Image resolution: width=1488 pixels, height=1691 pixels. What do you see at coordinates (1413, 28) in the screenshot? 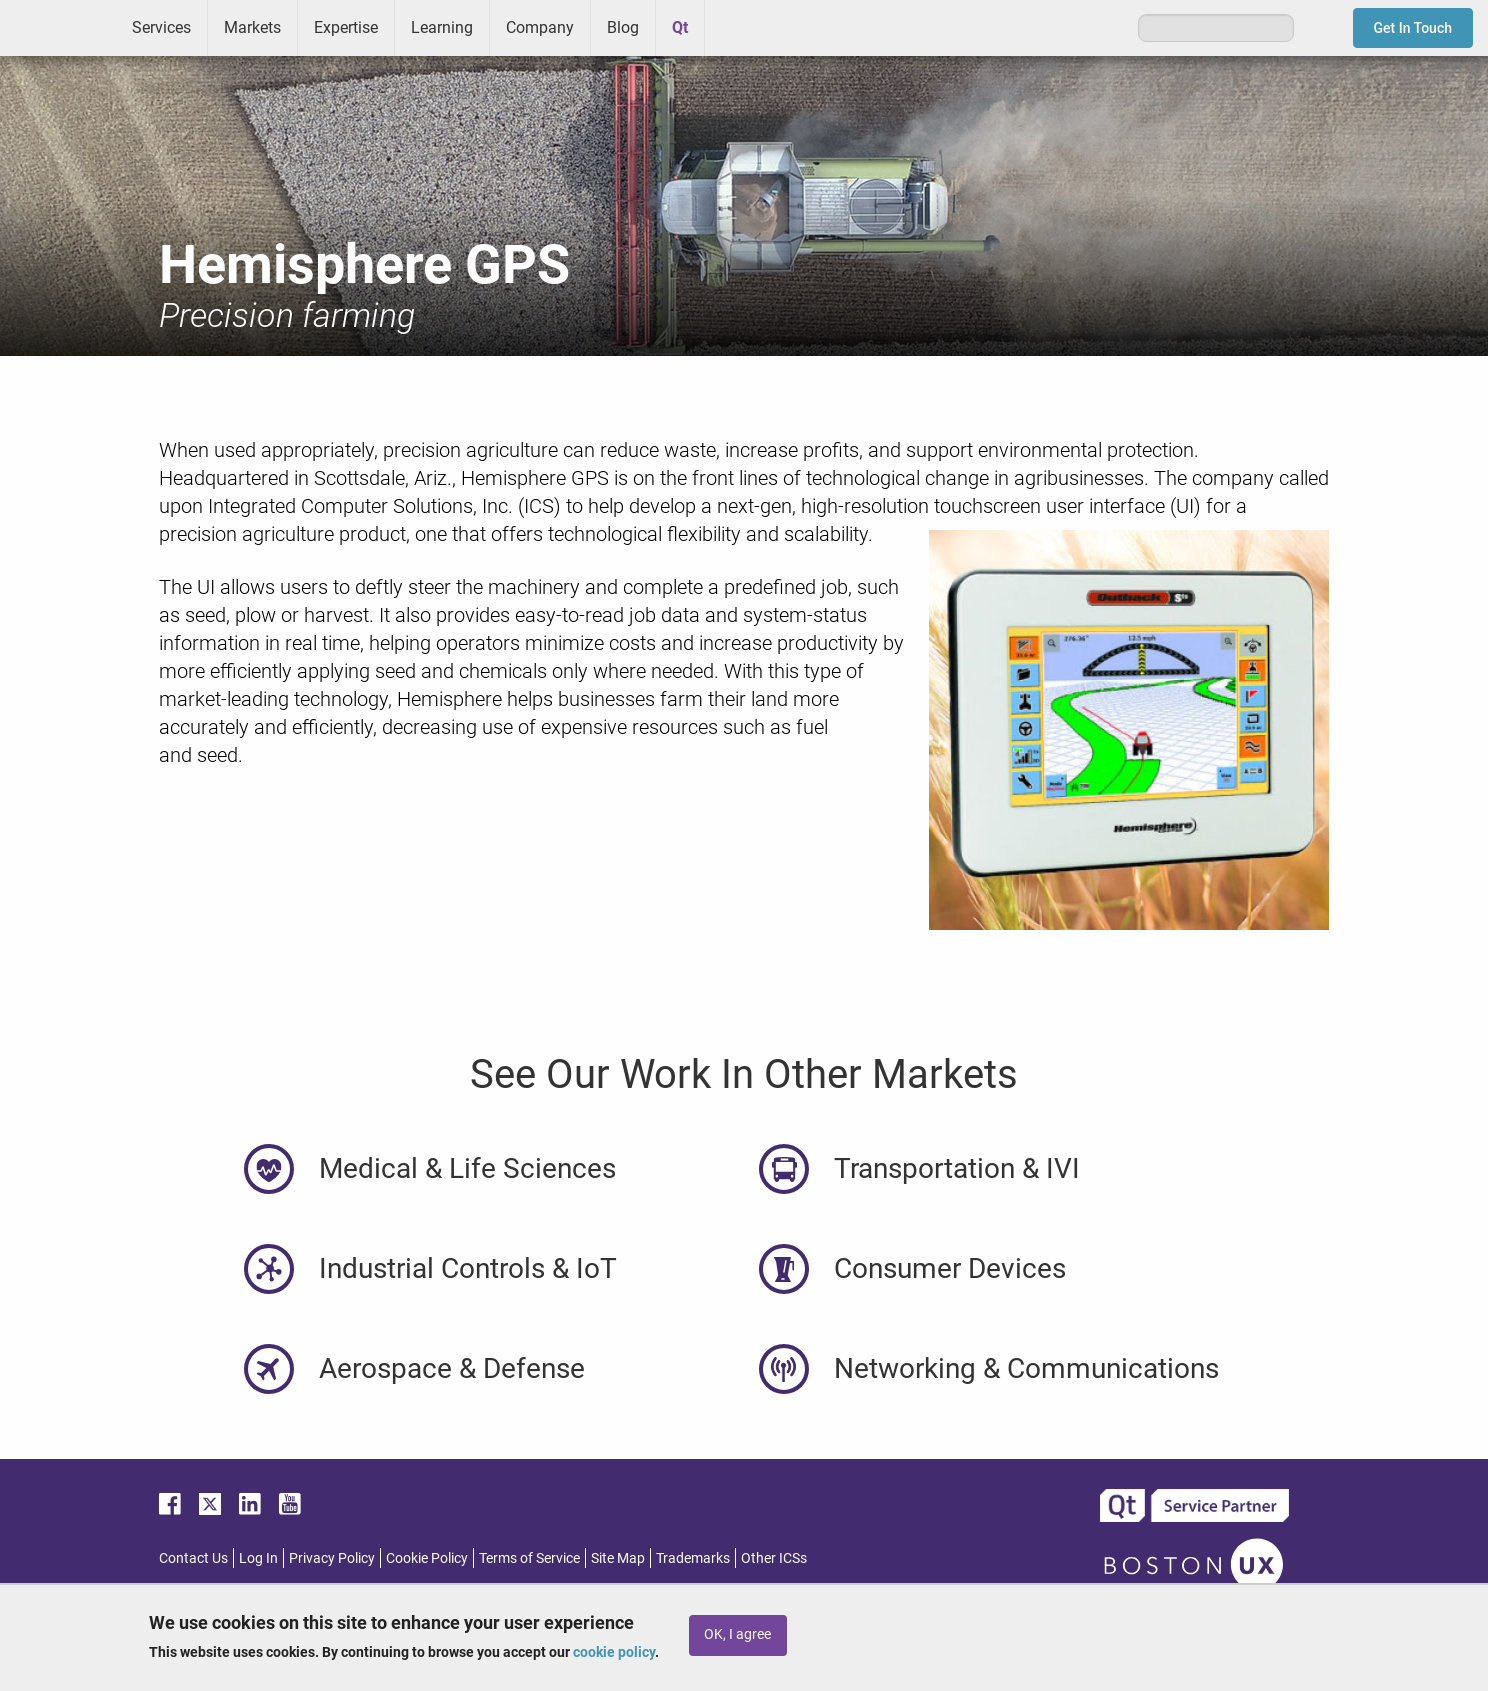
I see `Get In Touch` at bounding box center [1413, 28].